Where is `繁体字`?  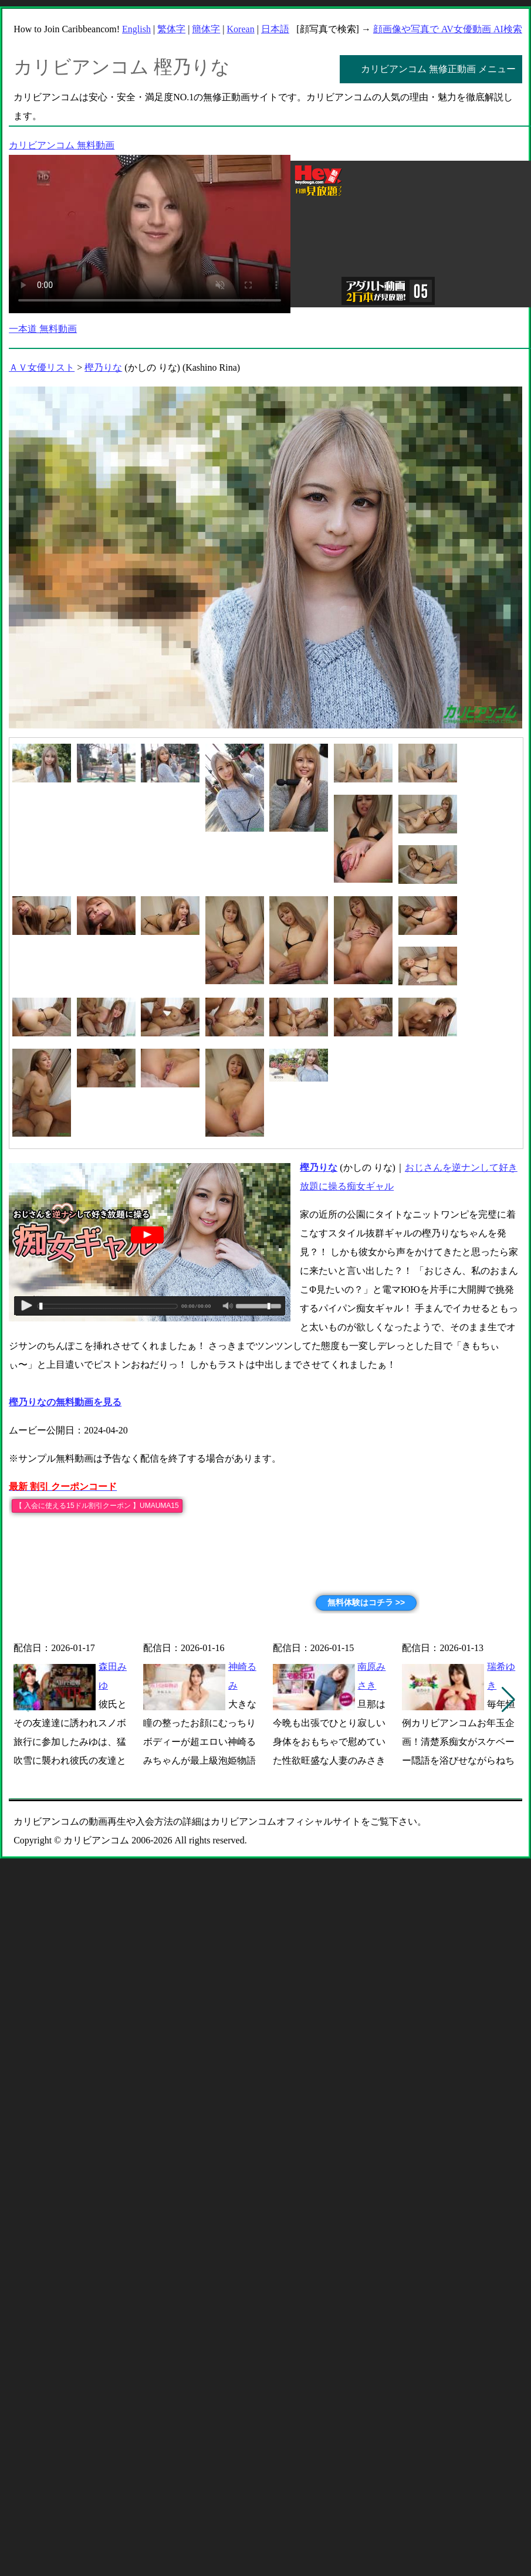 繁体字 is located at coordinates (171, 29).